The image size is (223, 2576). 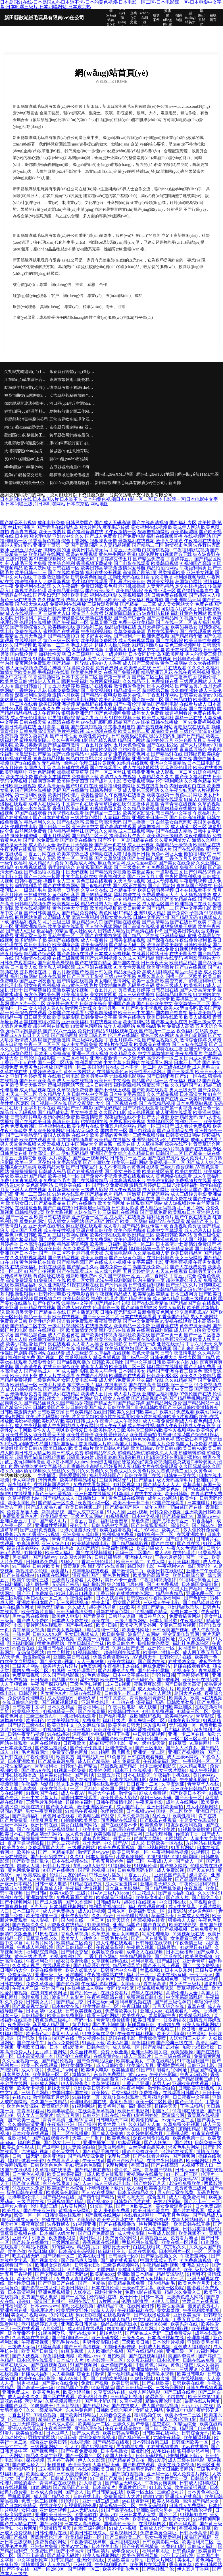 What do you see at coordinates (152, 1044) in the screenshot?
I see `欧美极品在线播放` at bounding box center [152, 1044].